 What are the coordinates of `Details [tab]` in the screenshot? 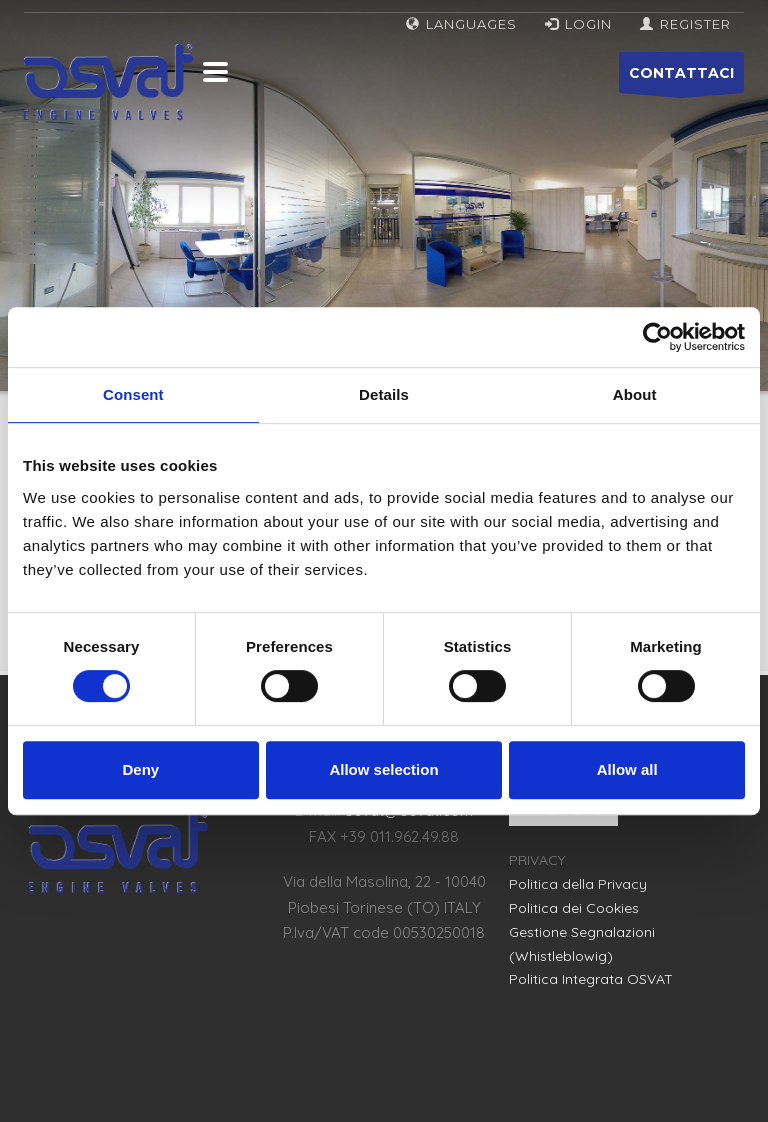 It's located at (384, 394).